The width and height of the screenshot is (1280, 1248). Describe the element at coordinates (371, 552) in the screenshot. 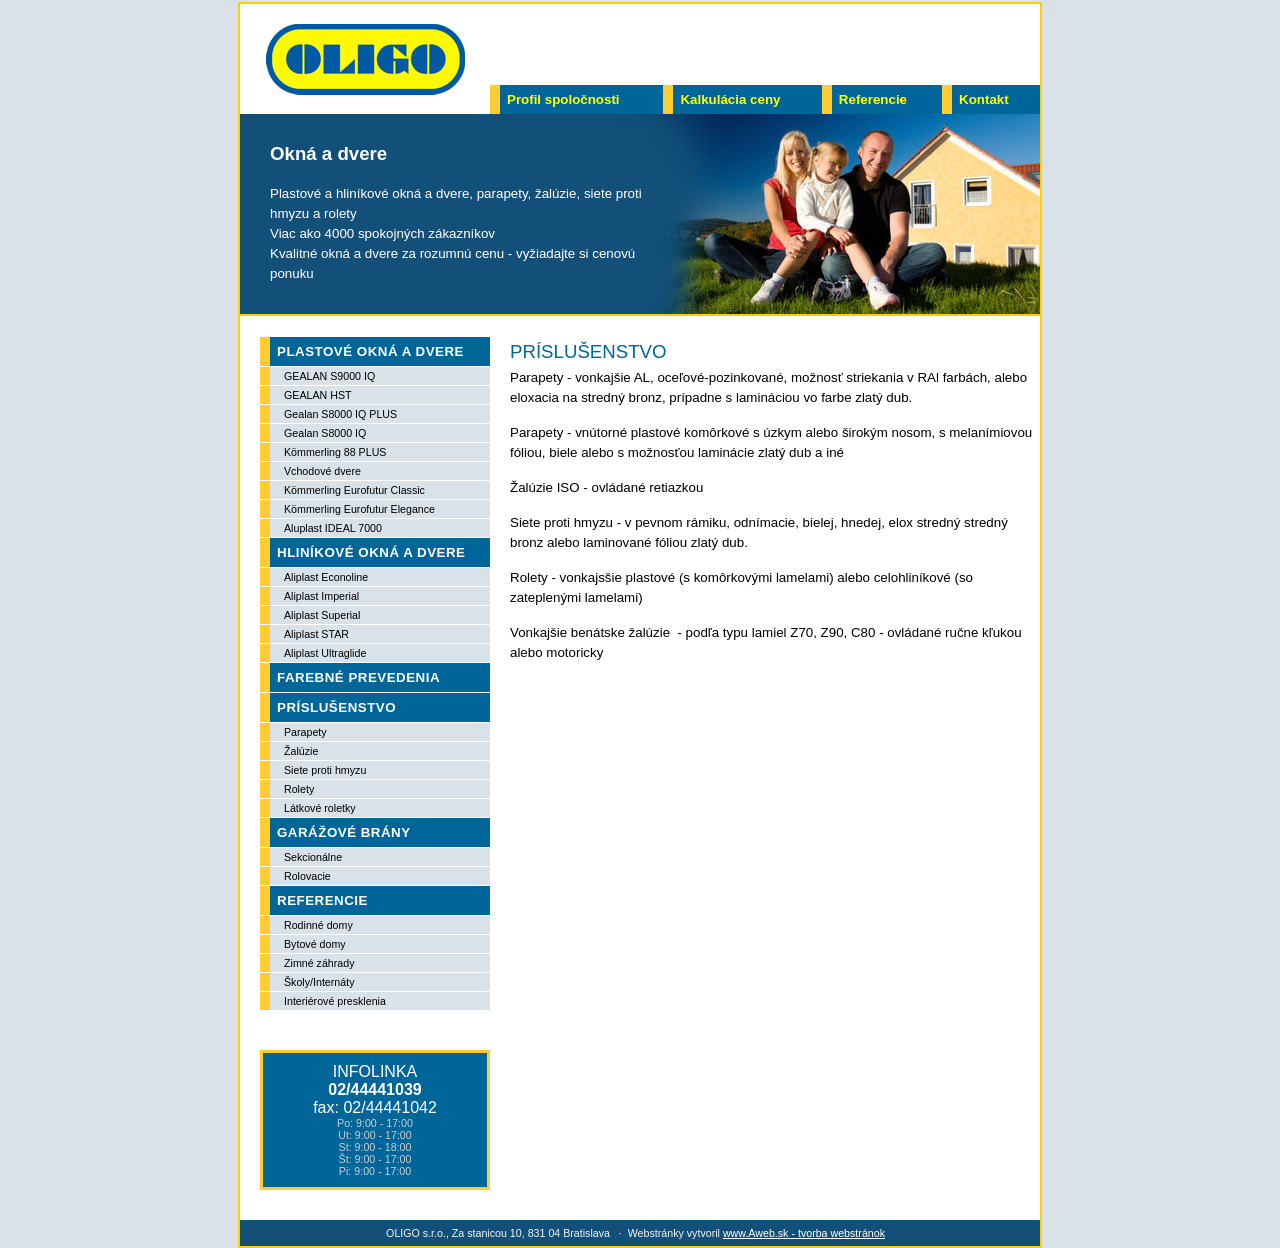

I see `HLINÍKOVÉ OKNÁ A DVERE` at that location.